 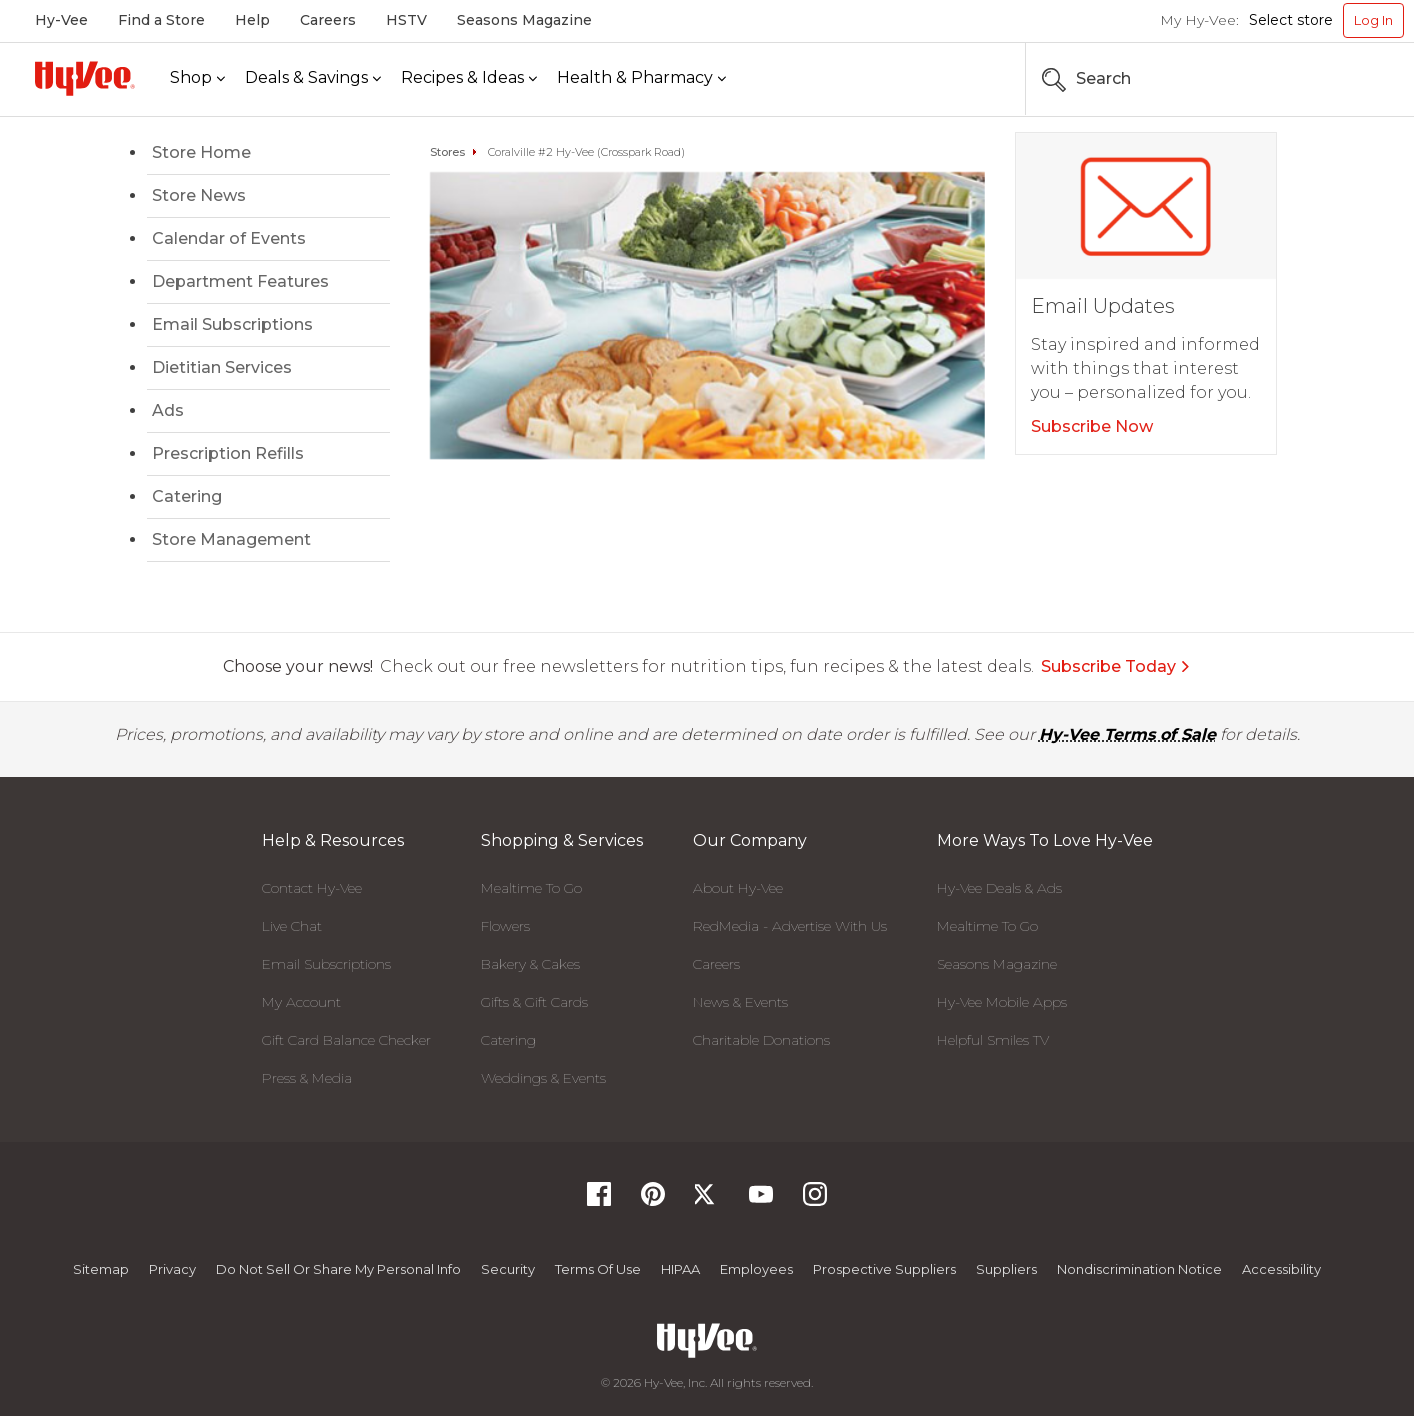 What do you see at coordinates (530, 964) in the screenshot?
I see `Bakery & Cakes` at bounding box center [530, 964].